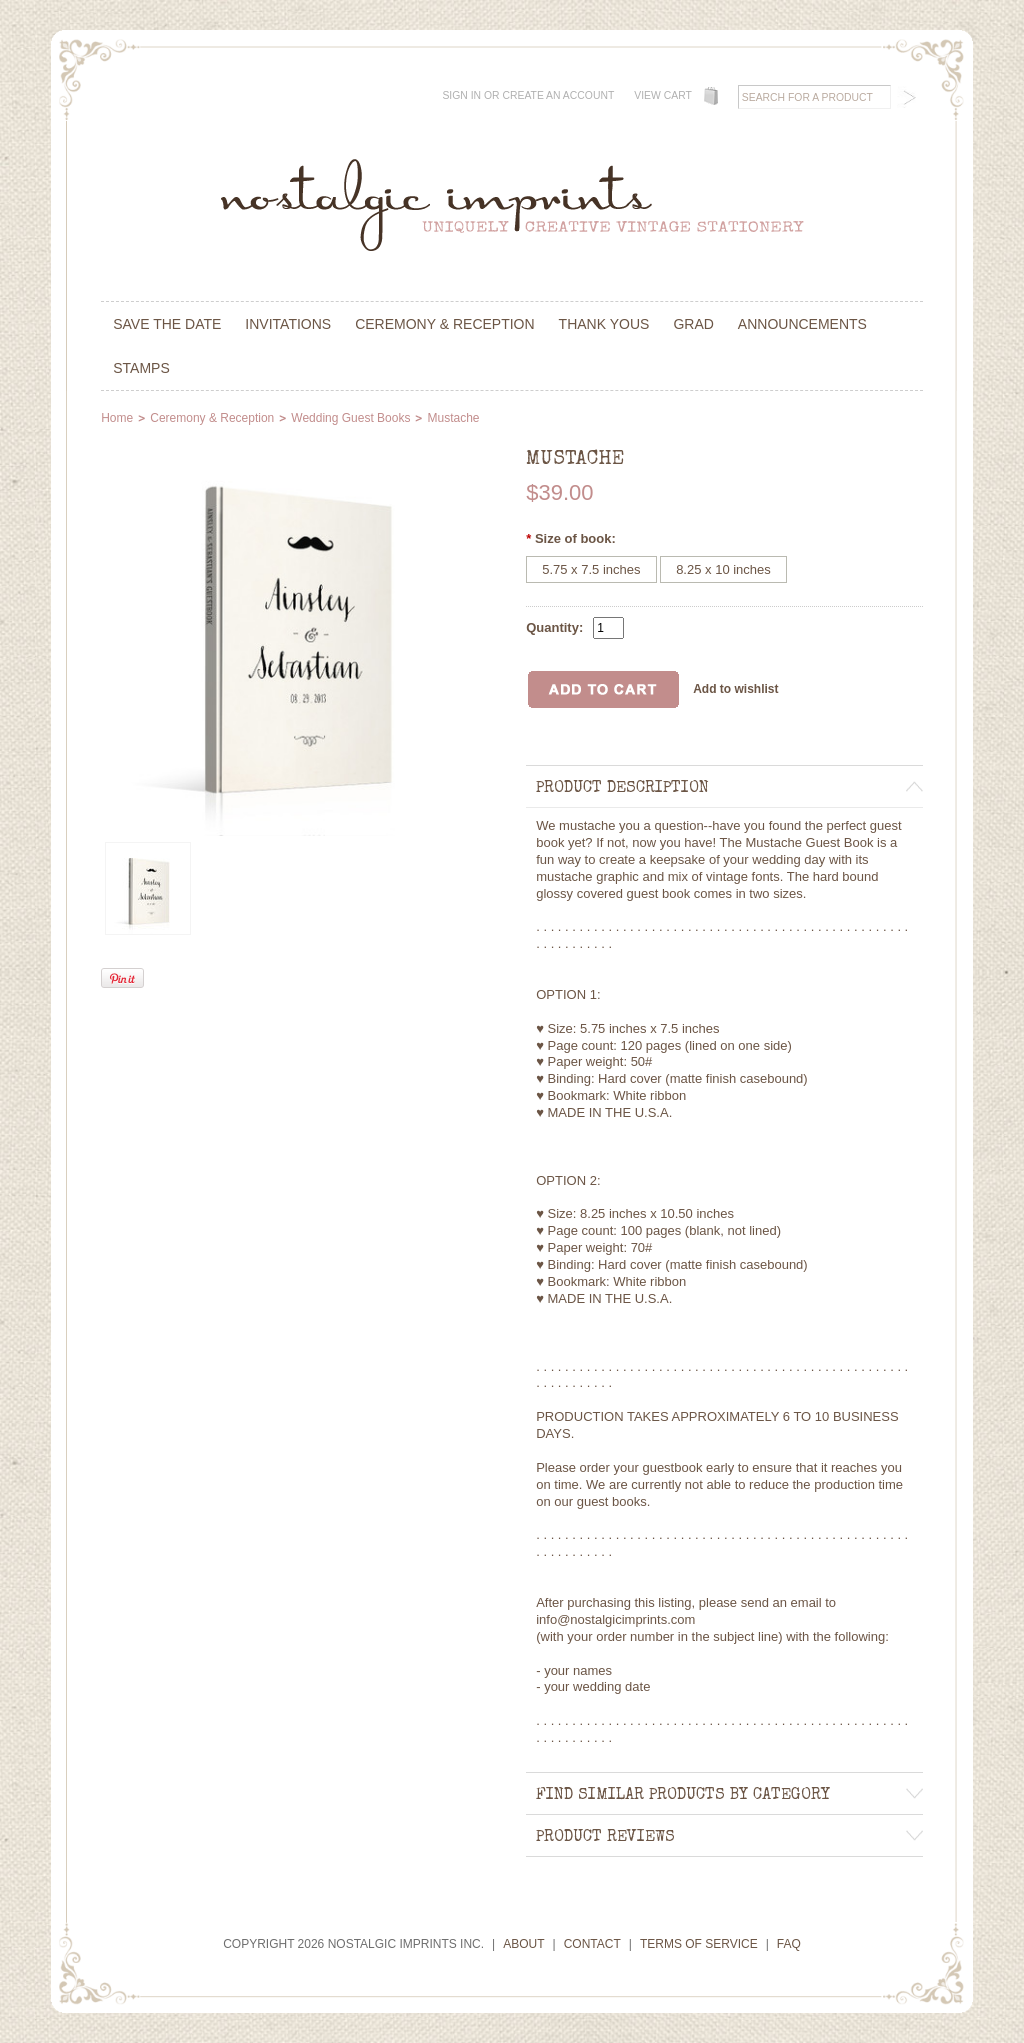 This screenshot has height=2043, width=1024. I want to click on Save the Date, so click(167, 324).